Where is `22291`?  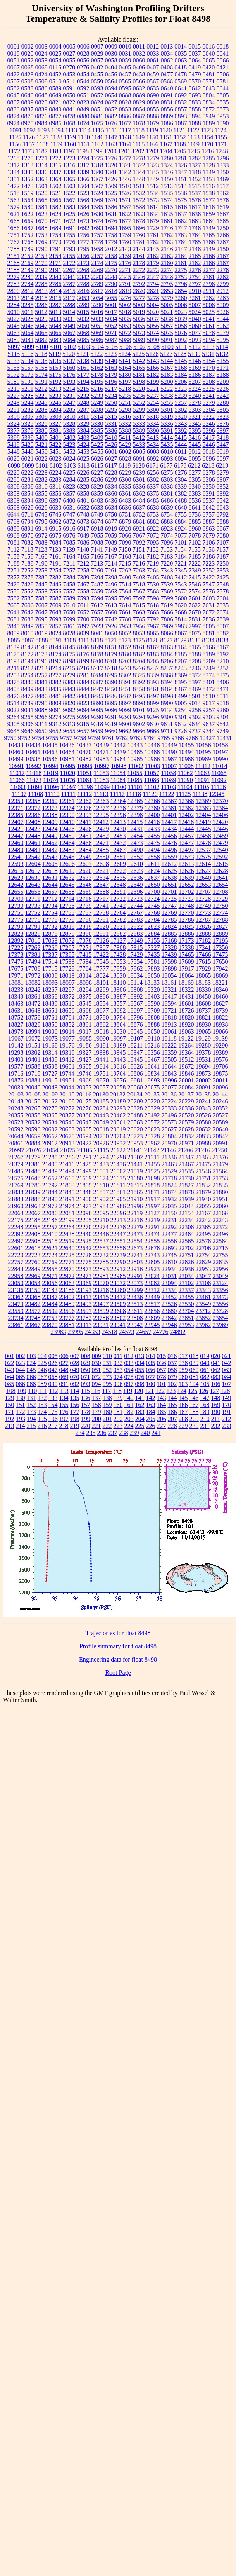
22291 is located at coordinates (152, 1227).